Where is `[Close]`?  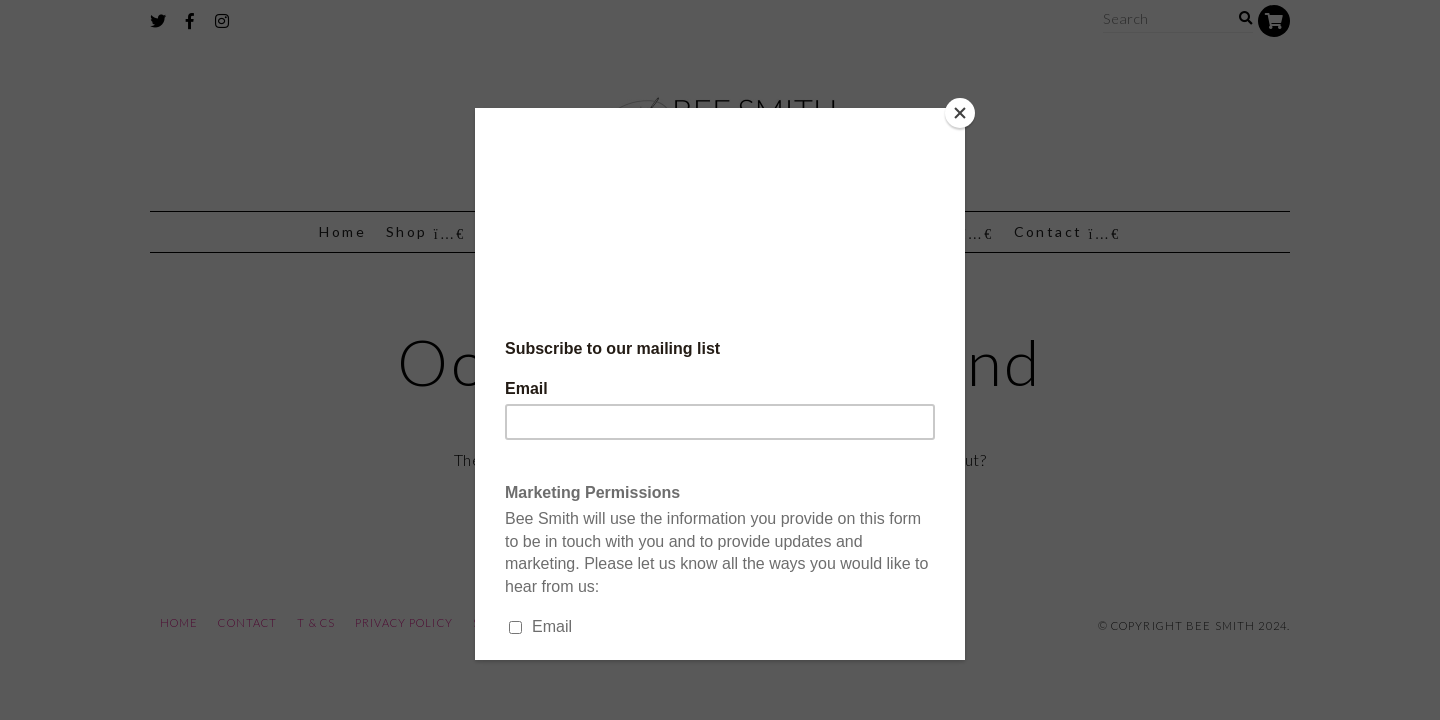
[Close] is located at coordinates (960, 113).